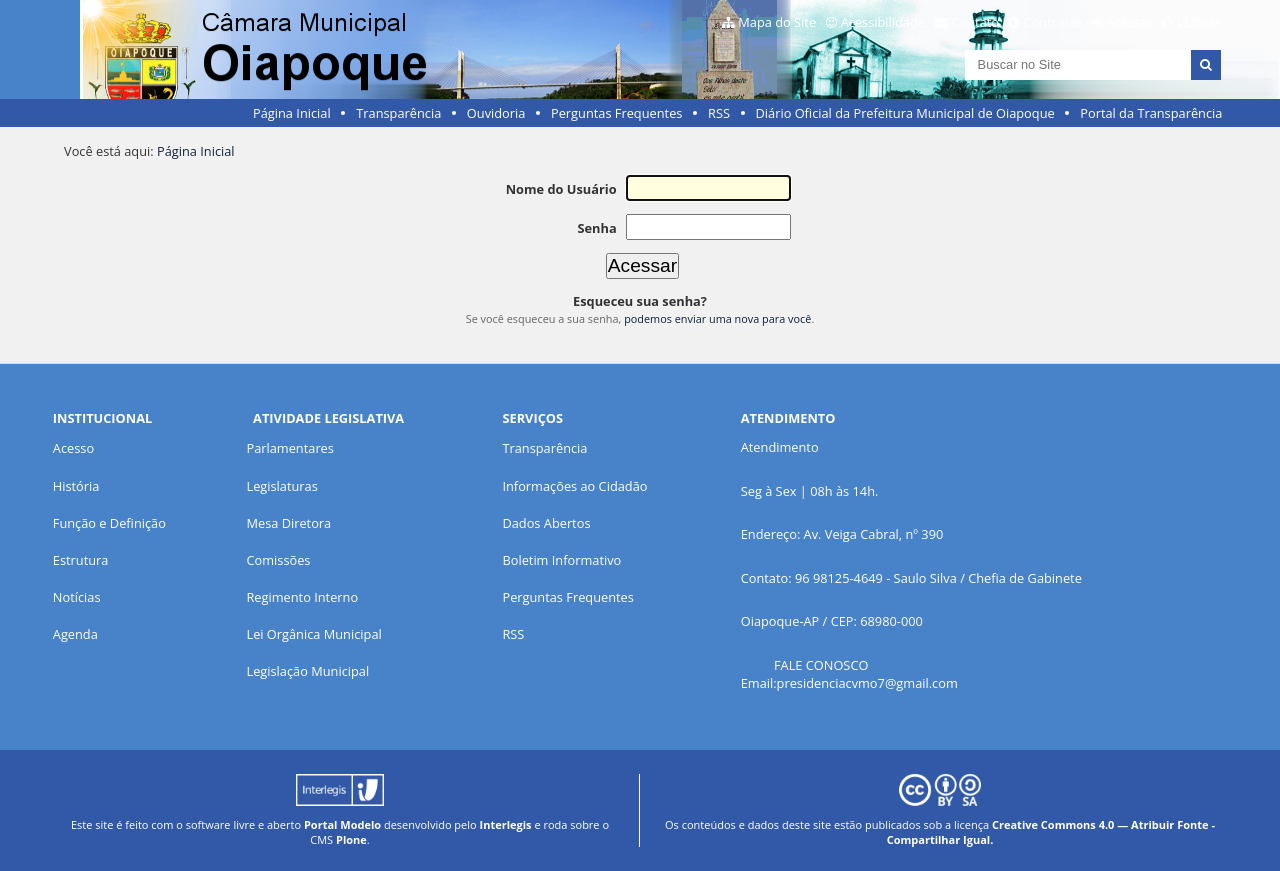  What do you see at coordinates (75, 634) in the screenshot?
I see `Agenda` at bounding box center [75, 634].